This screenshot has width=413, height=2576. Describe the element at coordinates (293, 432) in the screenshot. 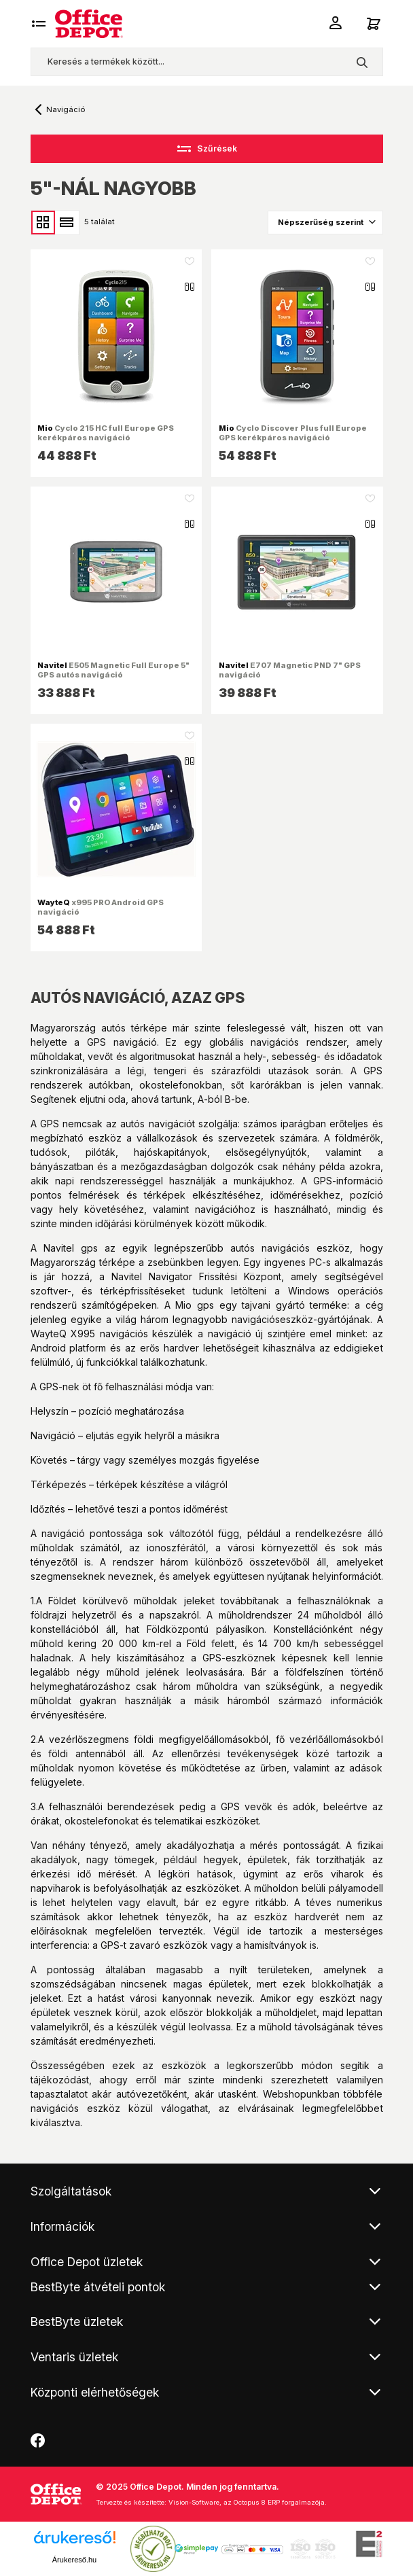

I see `Cyclo Discover Plus full Europe GPS kerékpáros navigáció` at that location.